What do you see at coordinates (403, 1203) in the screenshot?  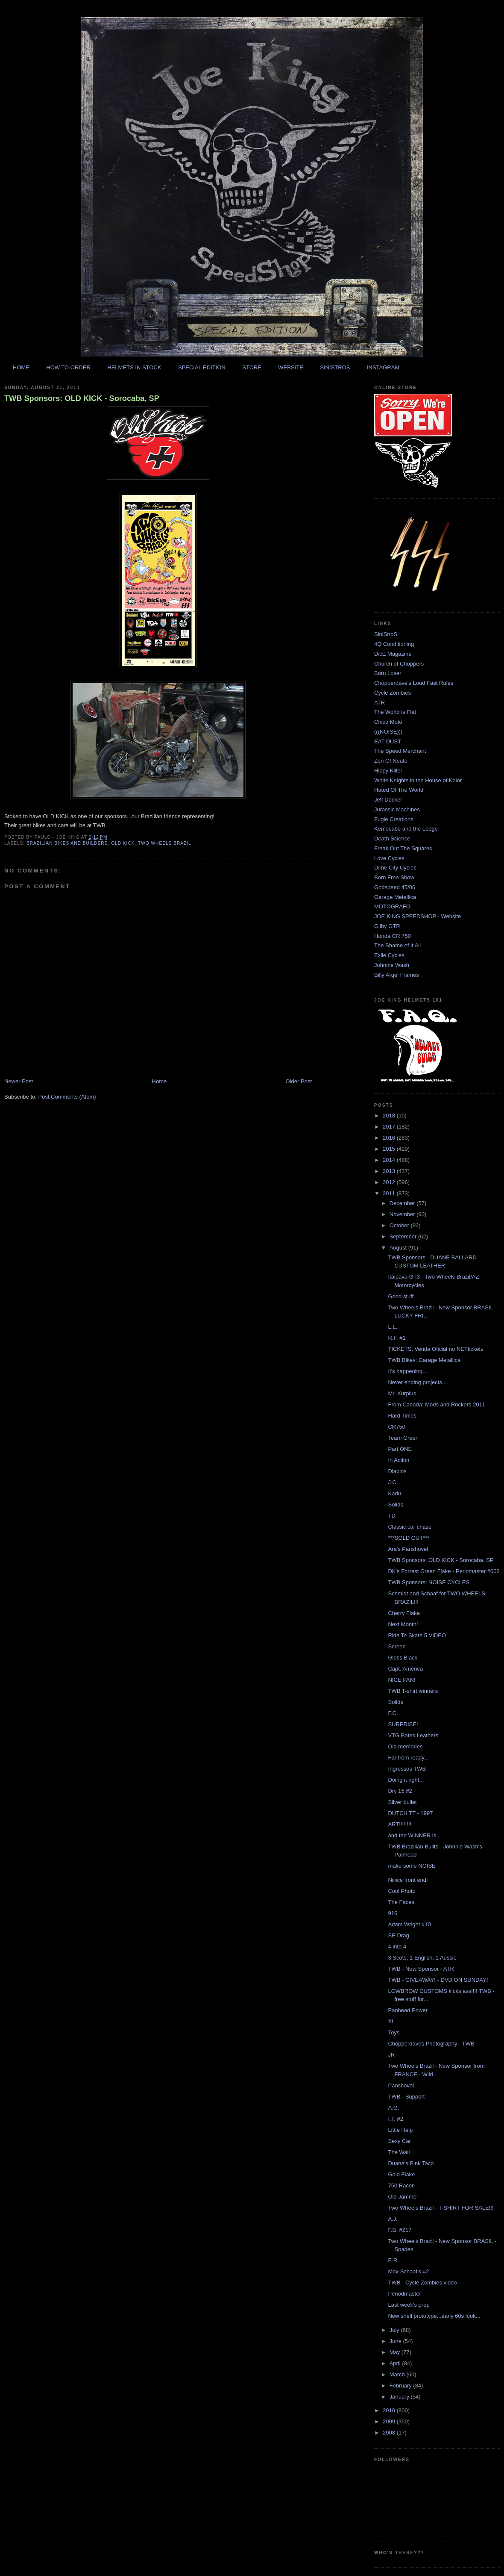 I see `December` at bounding box center [403, 1203].